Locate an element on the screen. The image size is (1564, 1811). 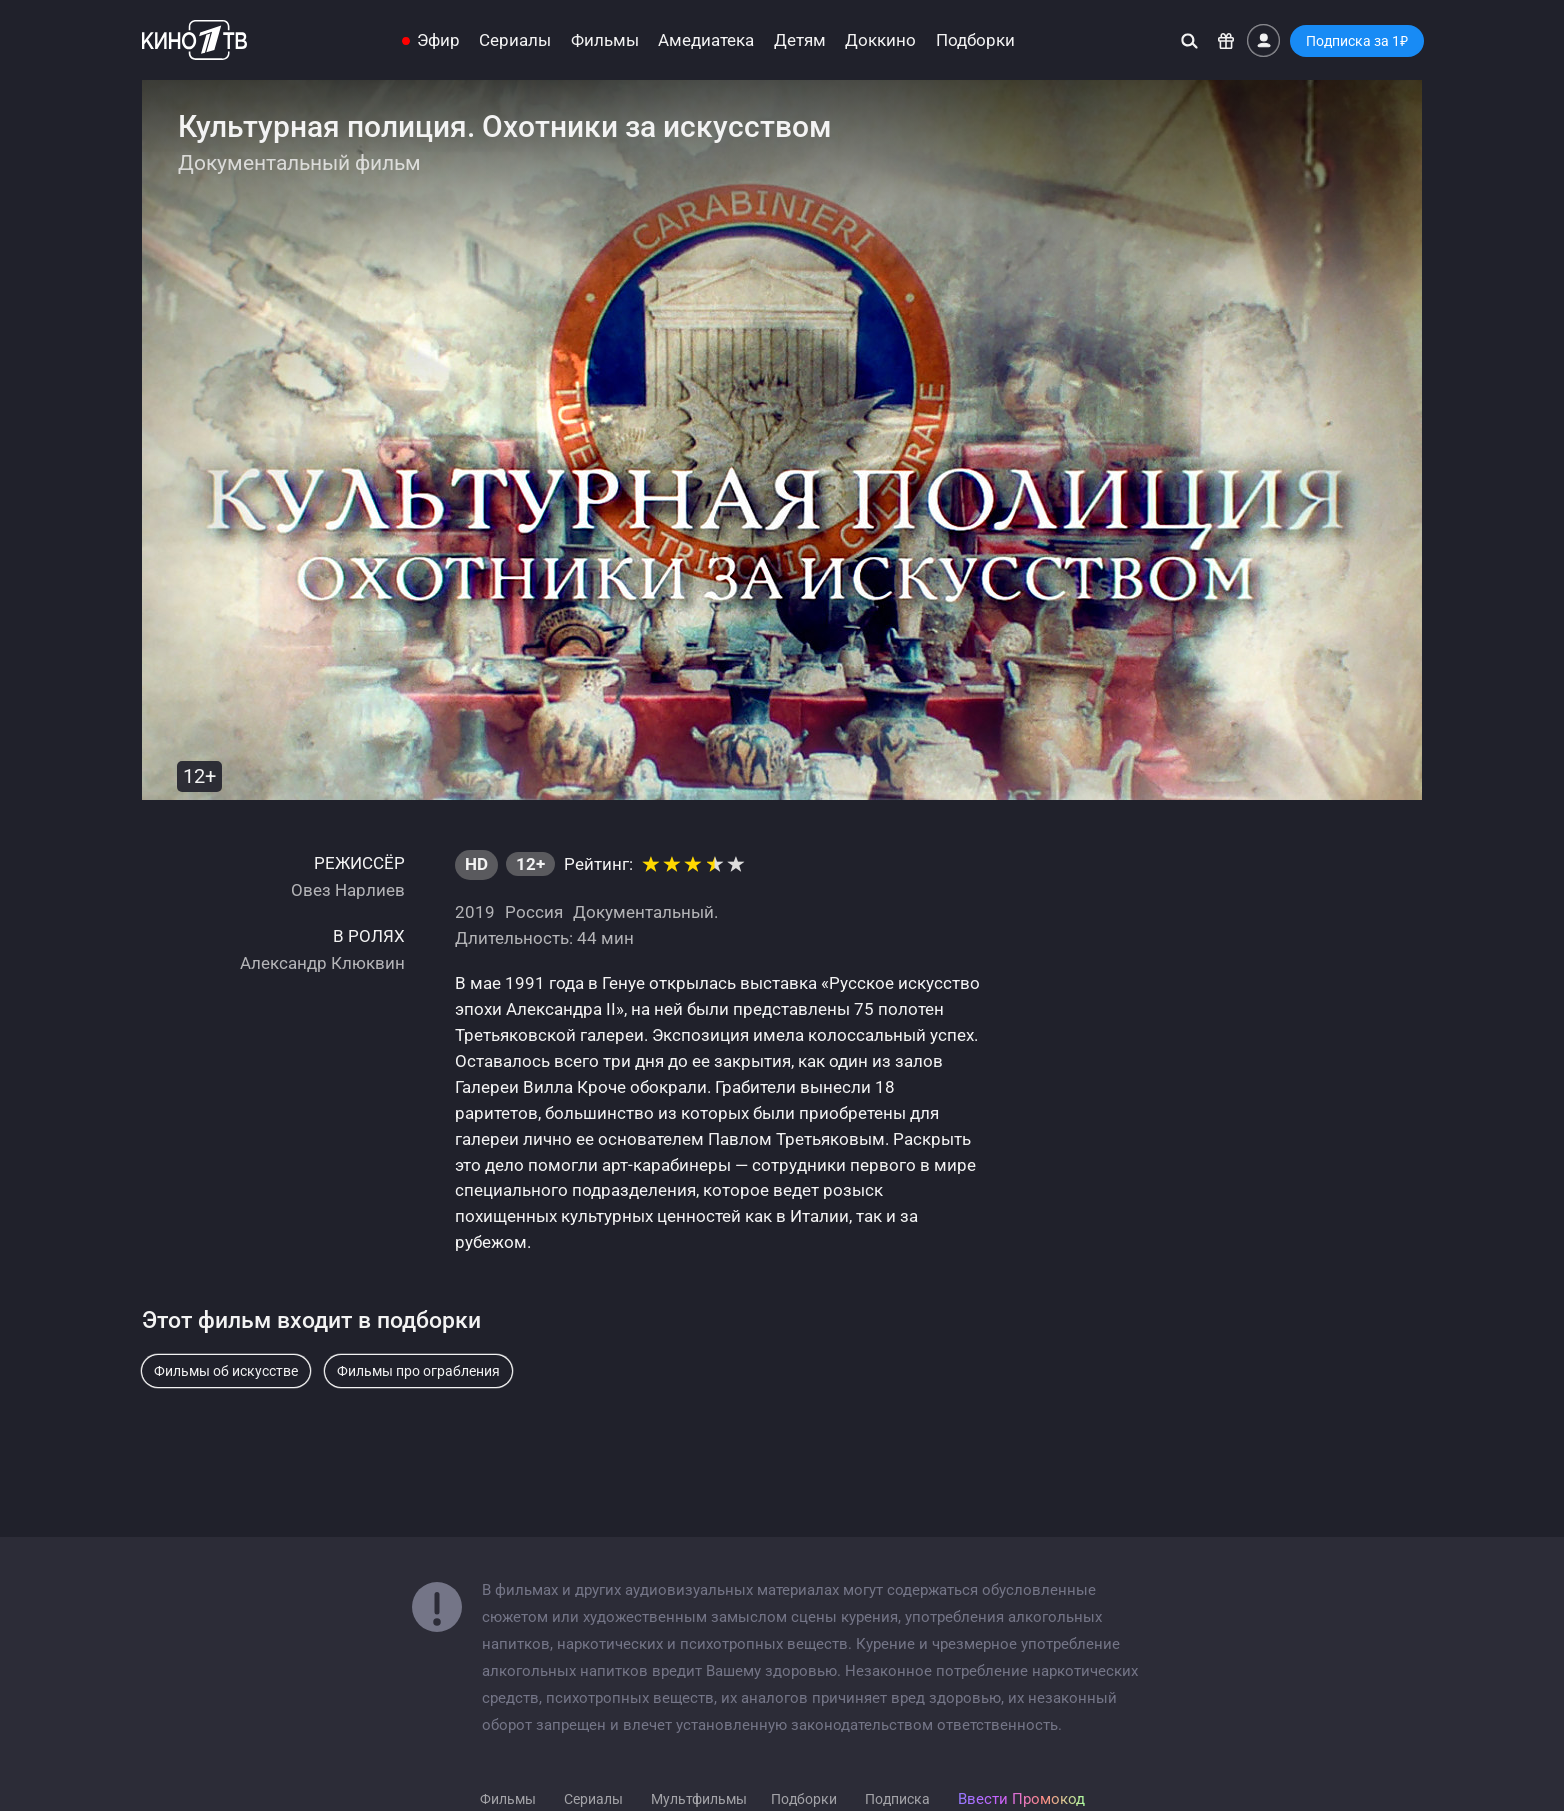
Подборки is located at coordinates (975, 40).